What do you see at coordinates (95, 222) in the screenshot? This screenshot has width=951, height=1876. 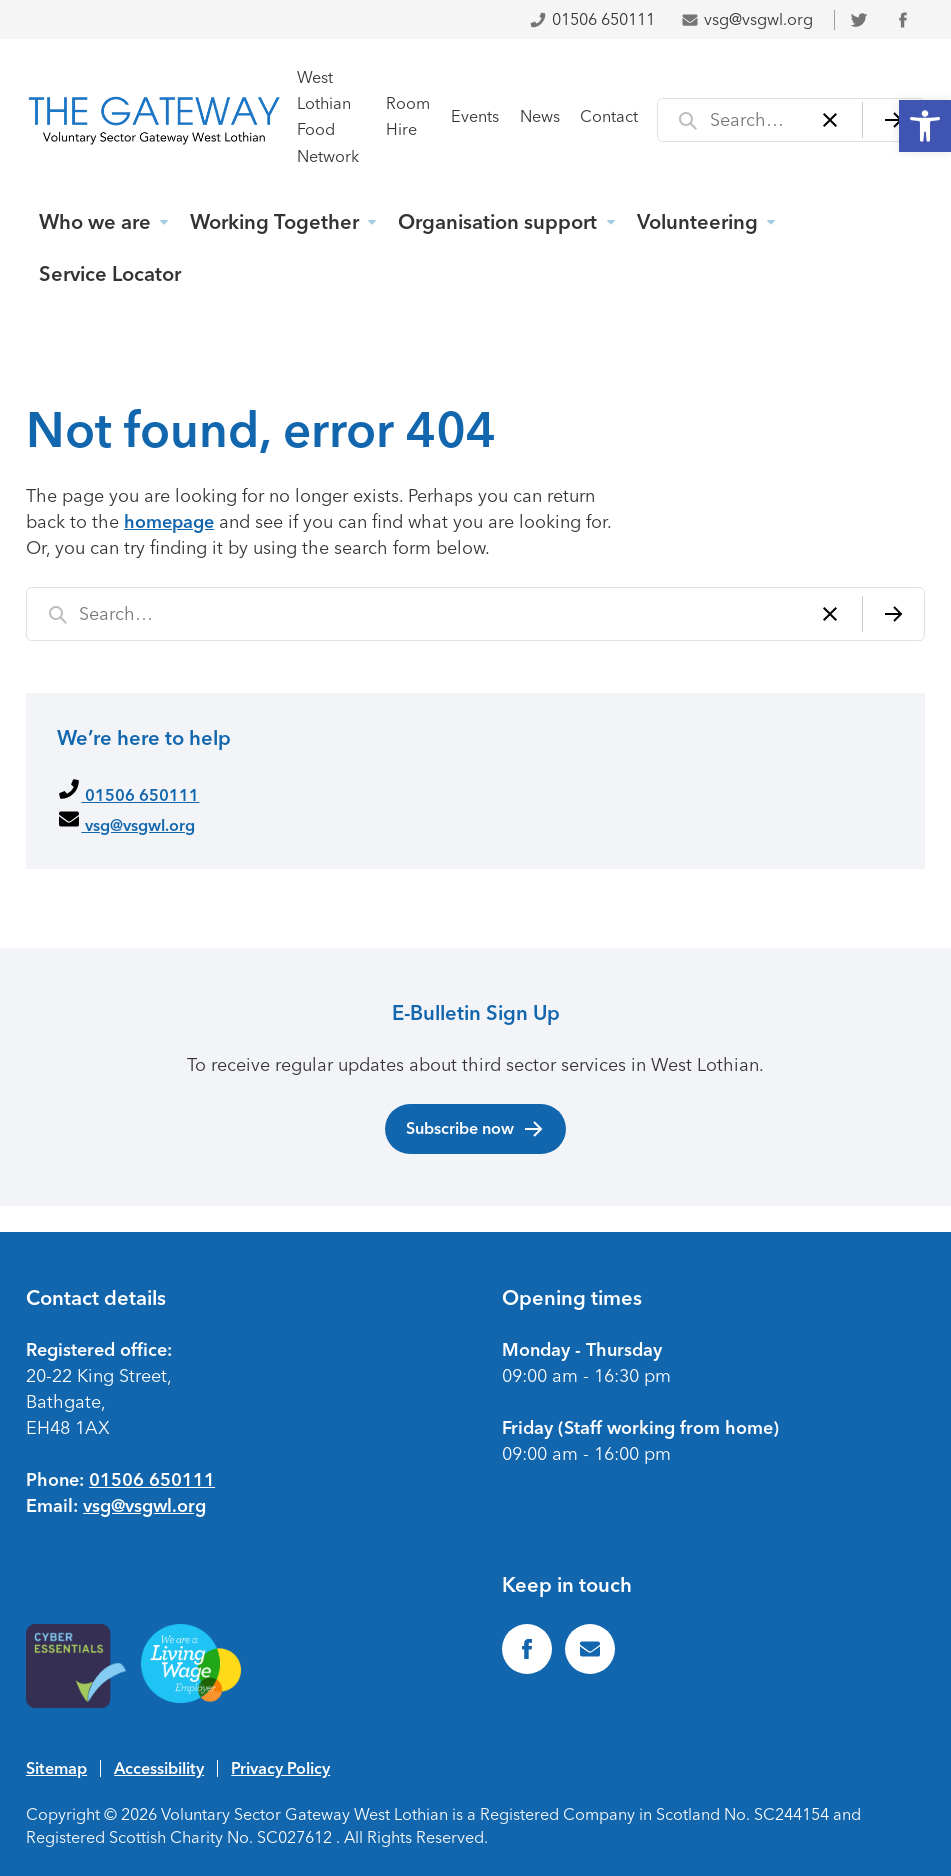 I see `Who we are [link]` at bounding box center [95, 222].